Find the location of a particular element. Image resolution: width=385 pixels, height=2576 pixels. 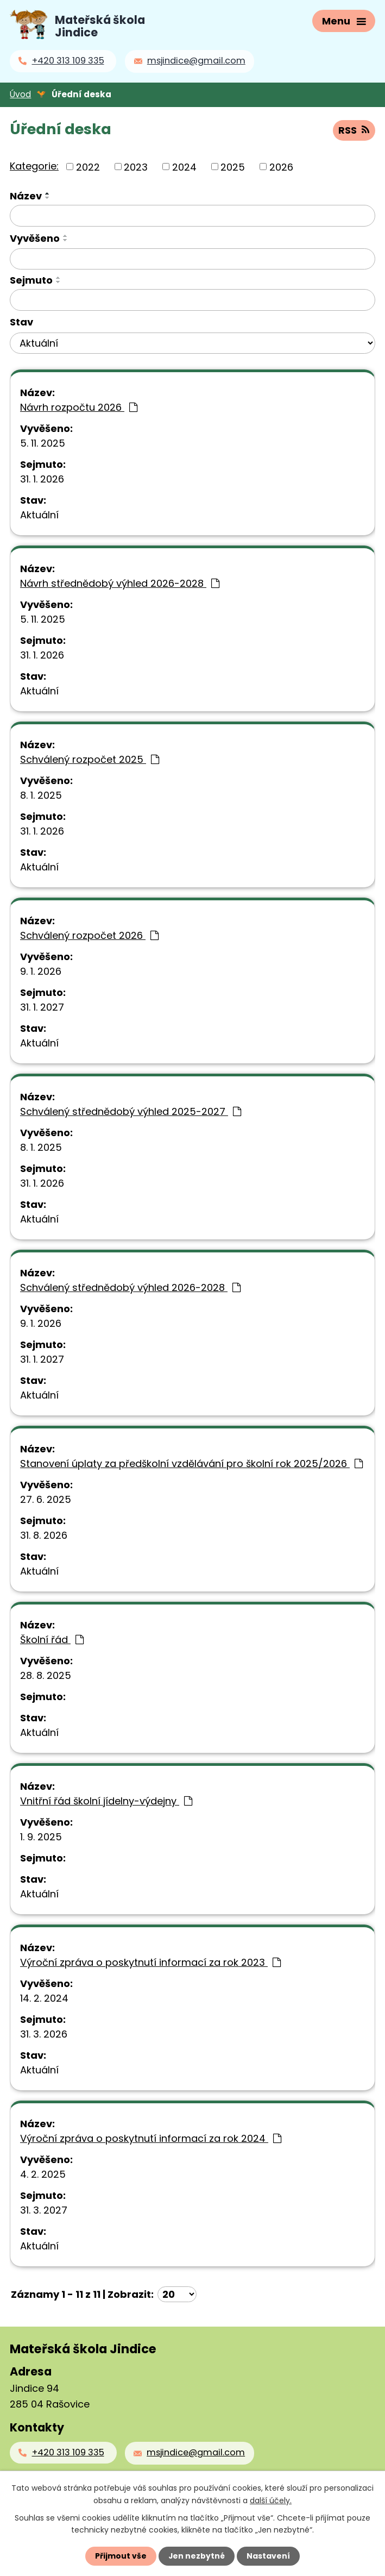

1. 9. 2025 is located at coordinates (41, 1836).